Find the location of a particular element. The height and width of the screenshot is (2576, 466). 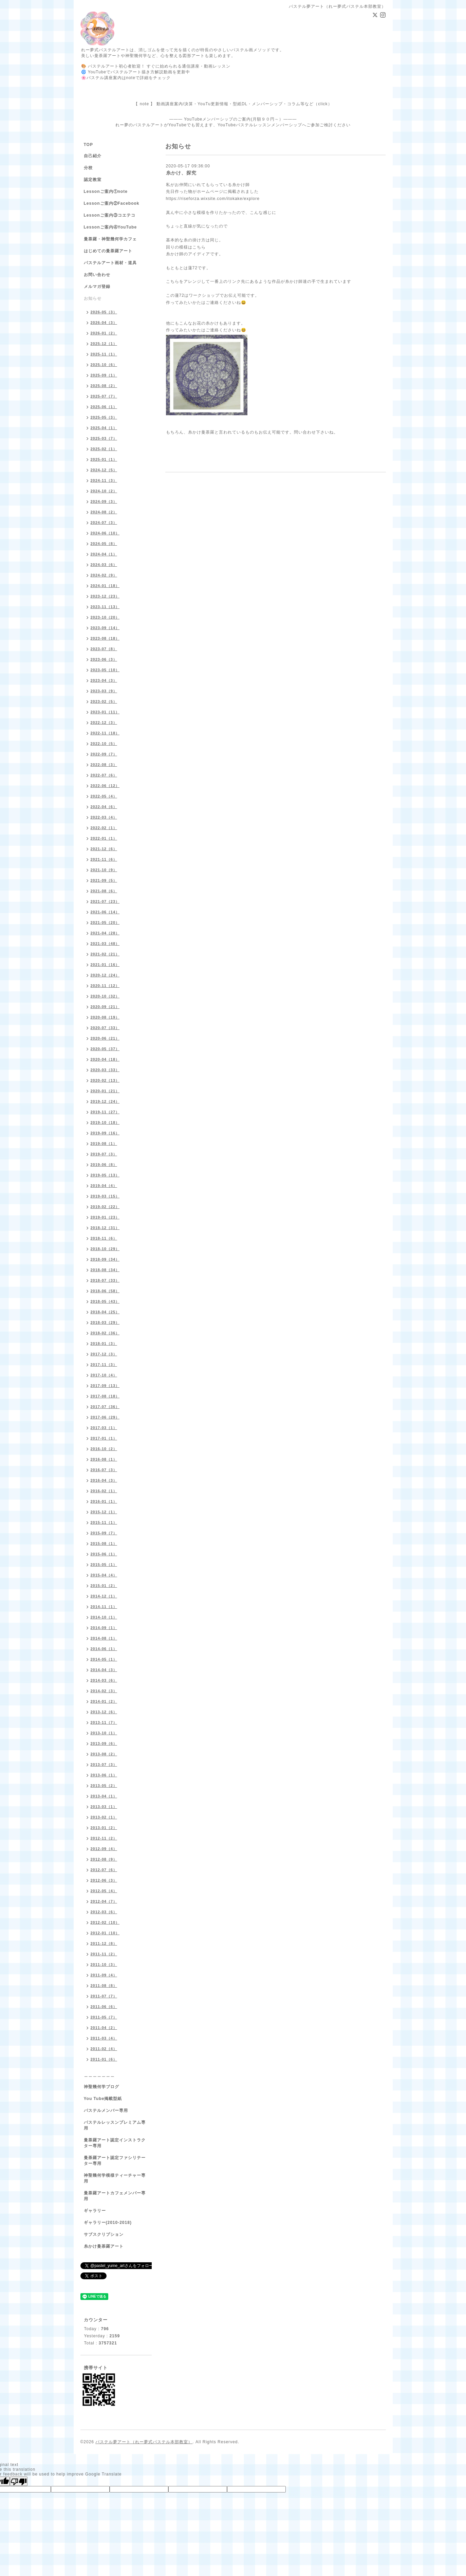

2024-10（2） is located at coordinates (104, 491).